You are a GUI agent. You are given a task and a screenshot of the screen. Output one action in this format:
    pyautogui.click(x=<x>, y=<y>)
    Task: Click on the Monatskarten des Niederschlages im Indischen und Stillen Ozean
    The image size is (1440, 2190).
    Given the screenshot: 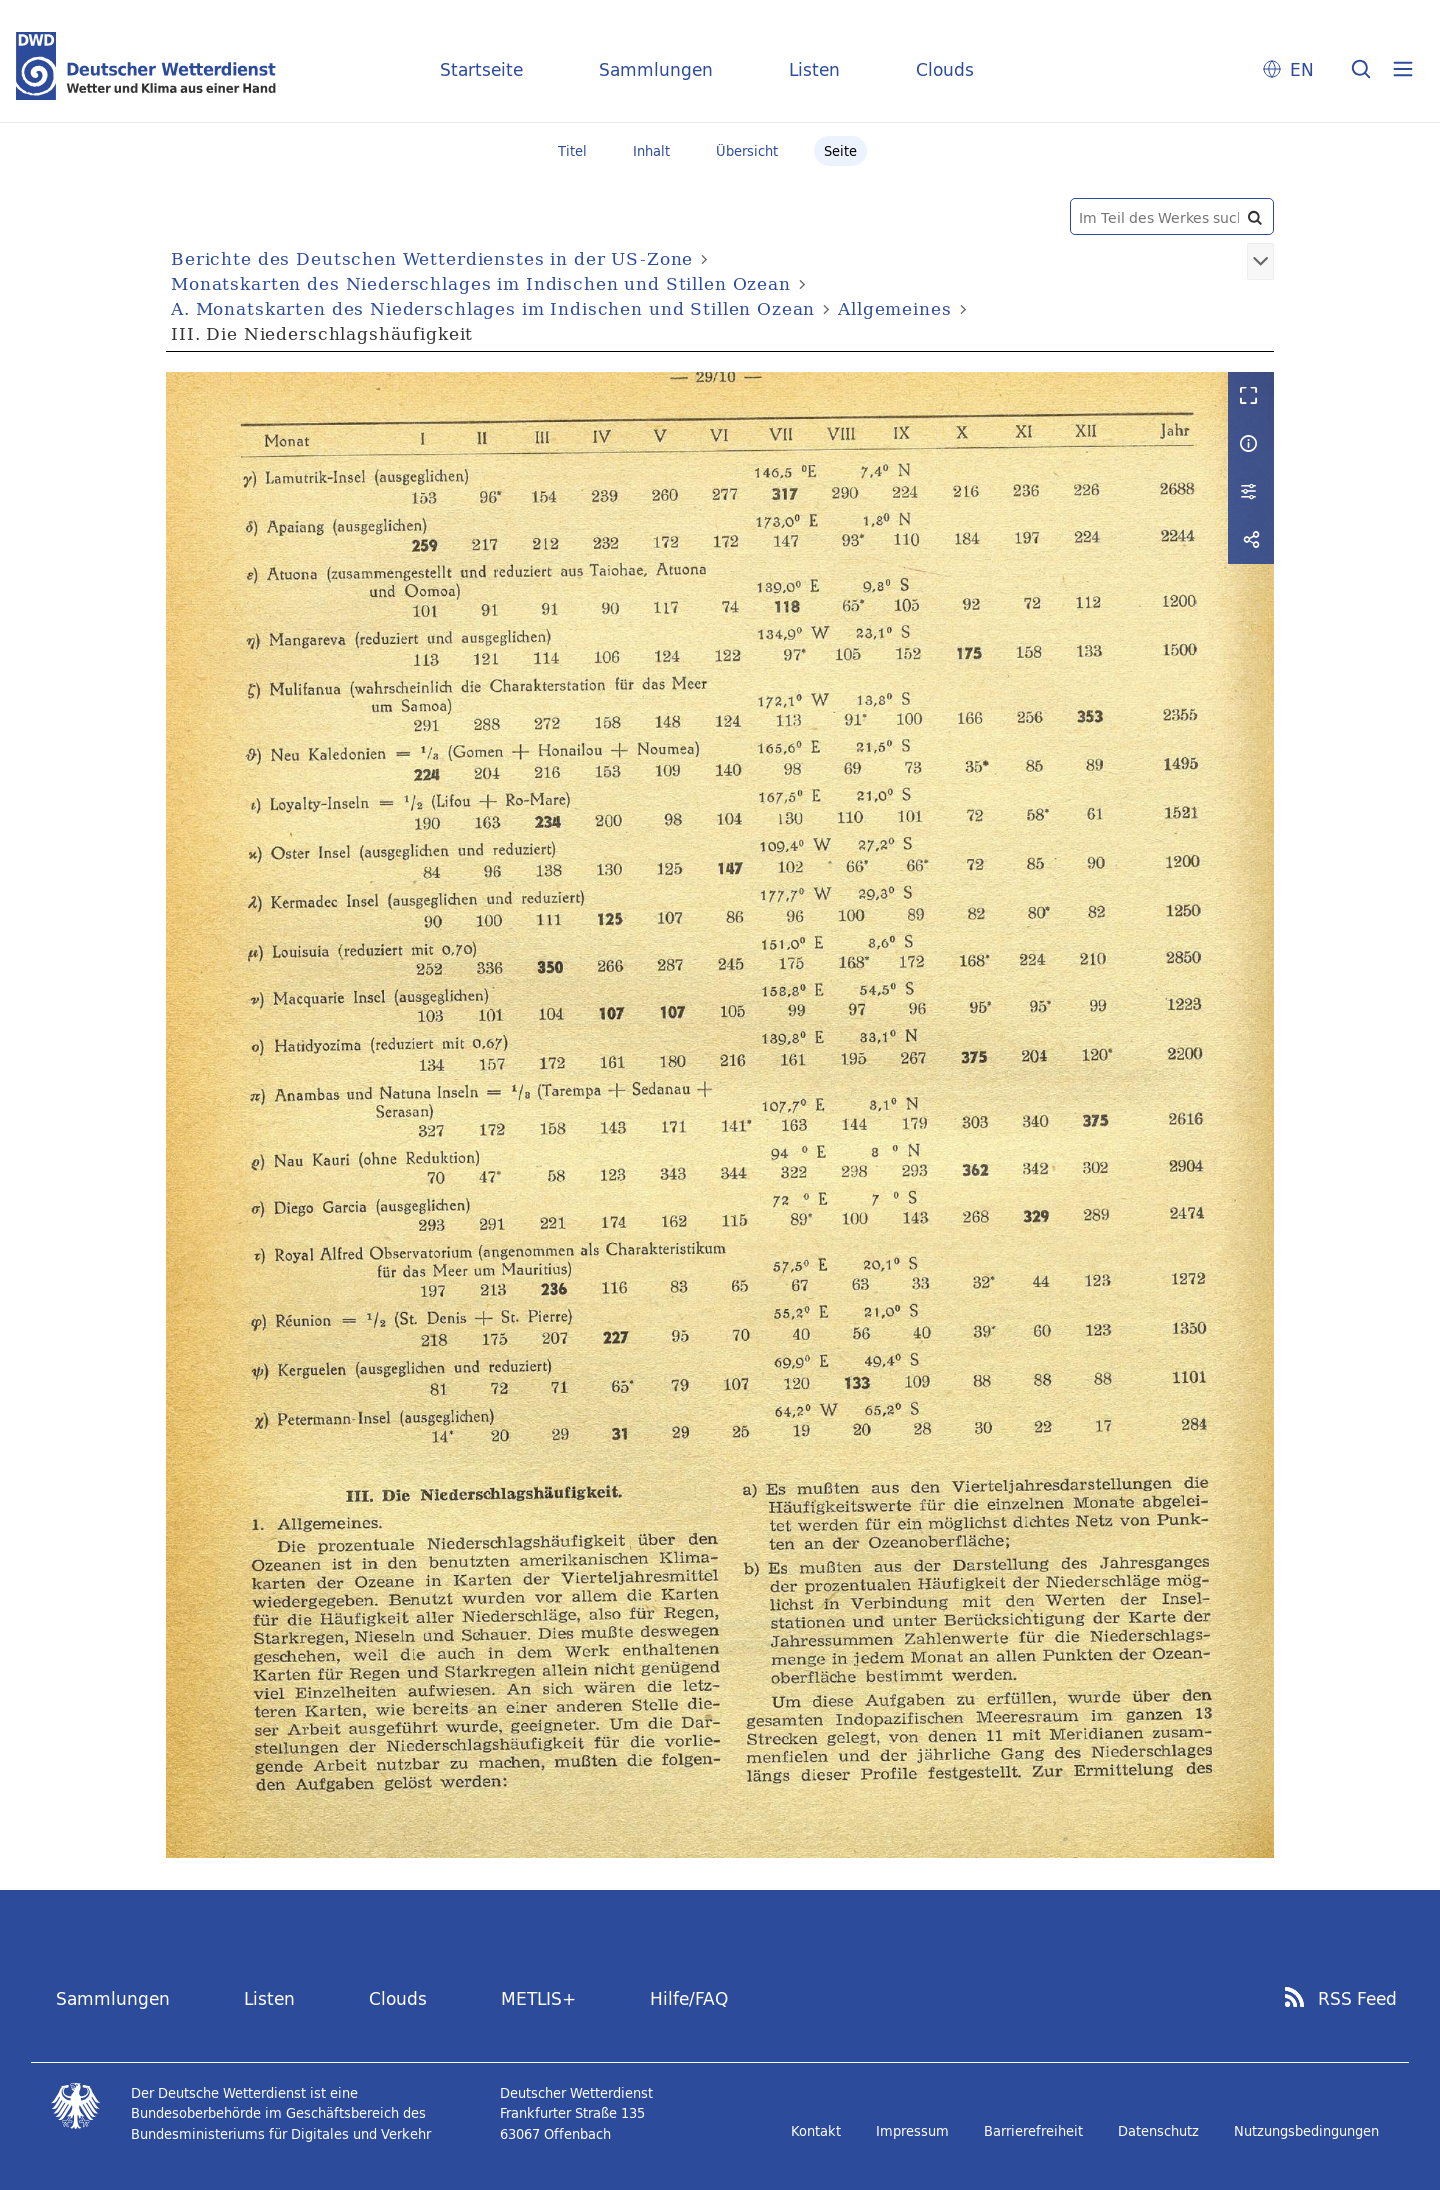 What is the action you would take?
    pyautogui.click(x=481, y=283)
    